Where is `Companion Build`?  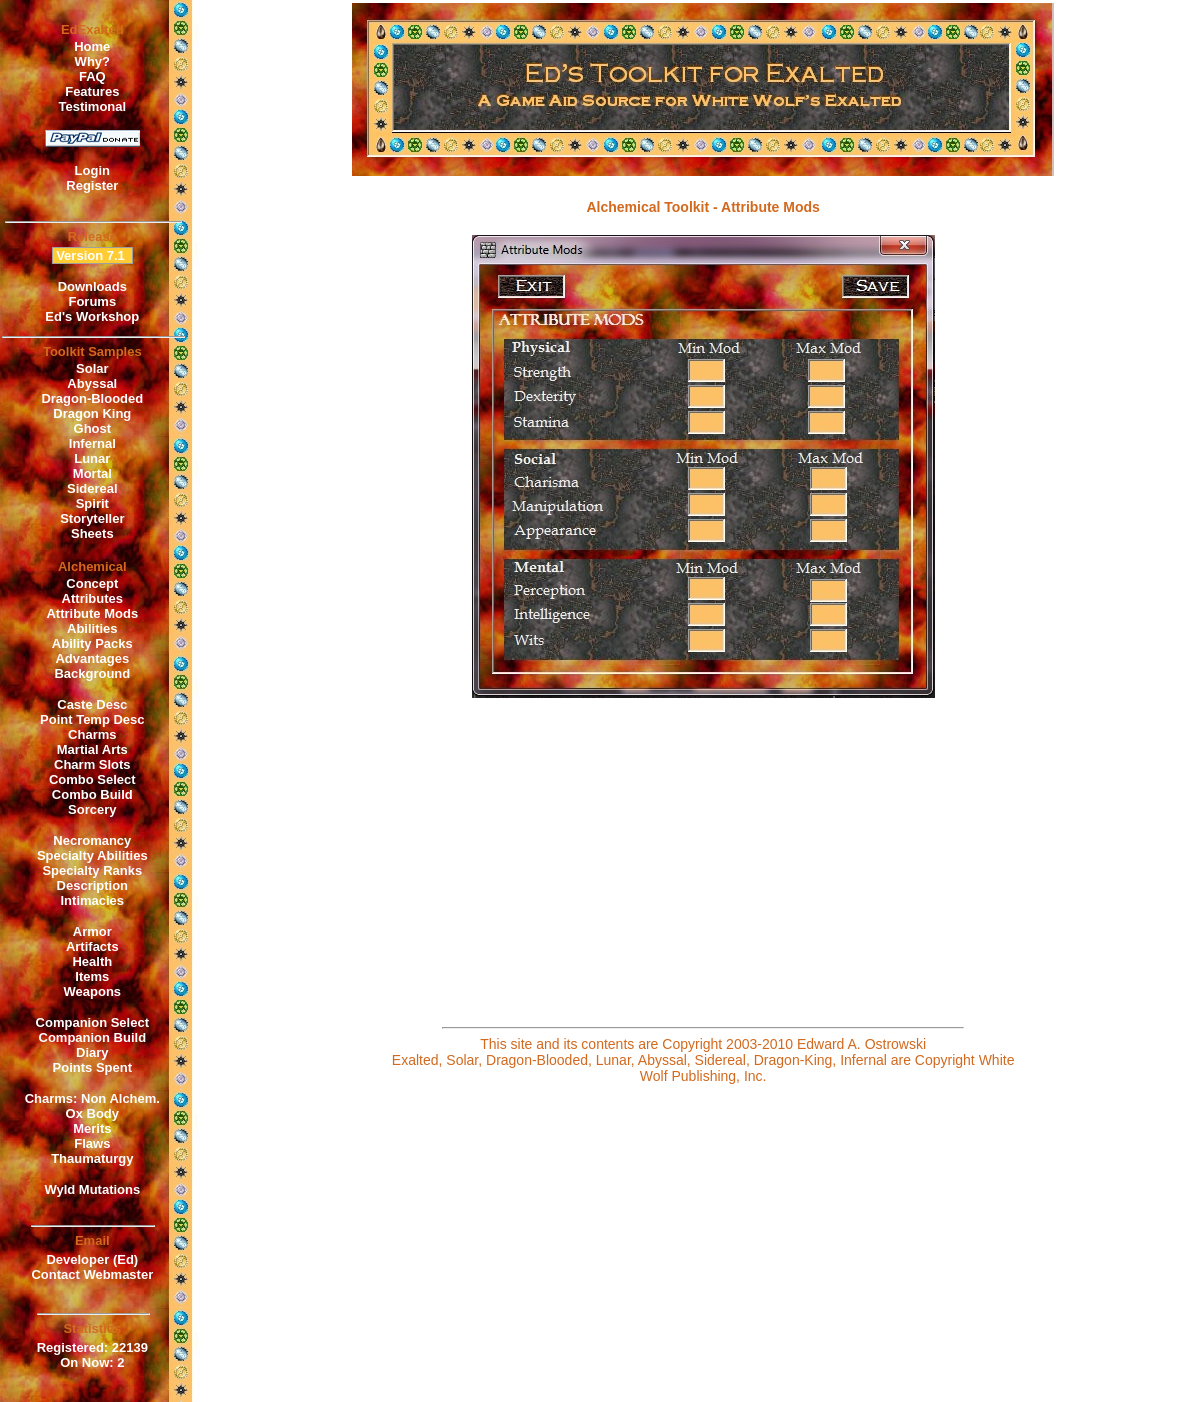
Companion Build is located at coordinates (93, 1037).